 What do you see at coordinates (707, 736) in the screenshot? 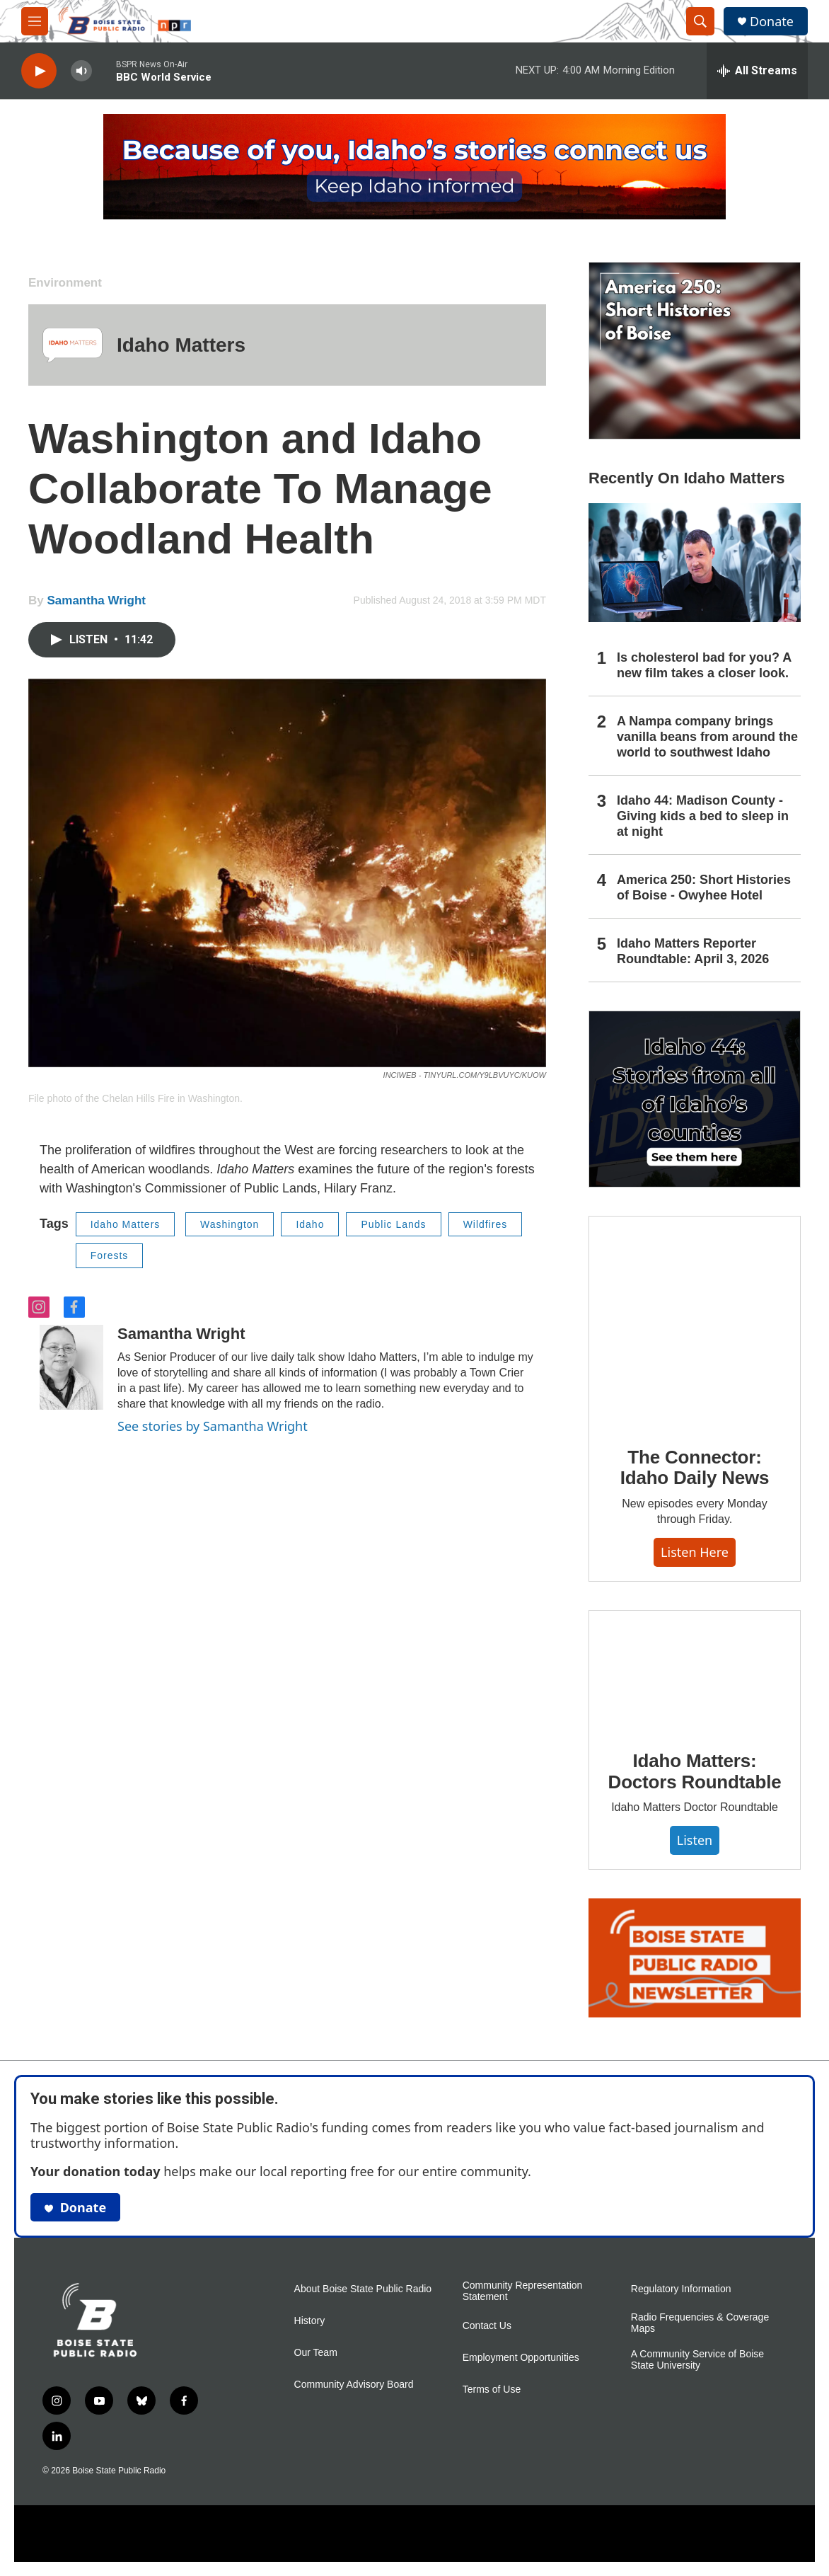
I see `A Nampa company brings vanilla beans from around the world to southwest Idaho` at bounding box center [707, 736].